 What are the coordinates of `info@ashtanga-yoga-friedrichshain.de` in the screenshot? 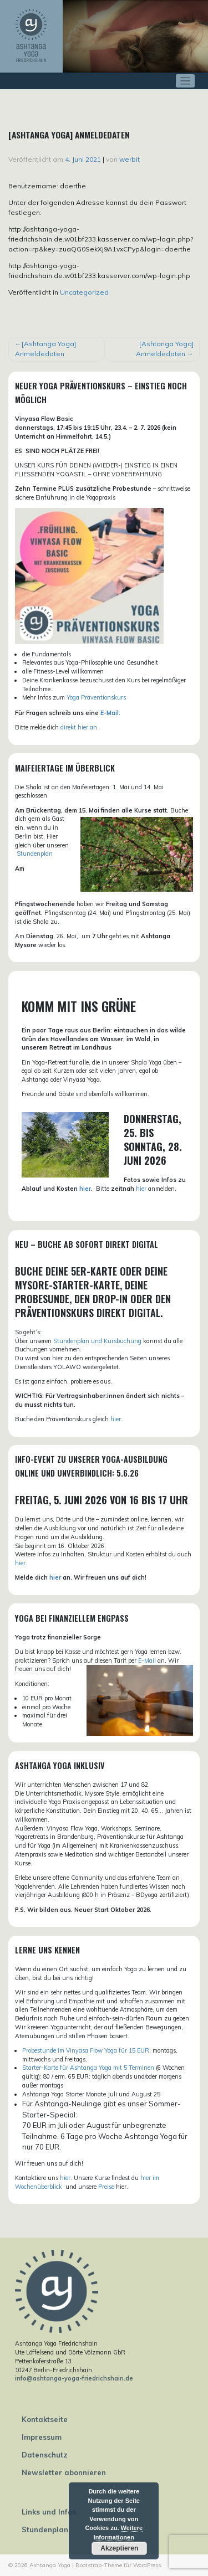 It's located at (74, 2378).